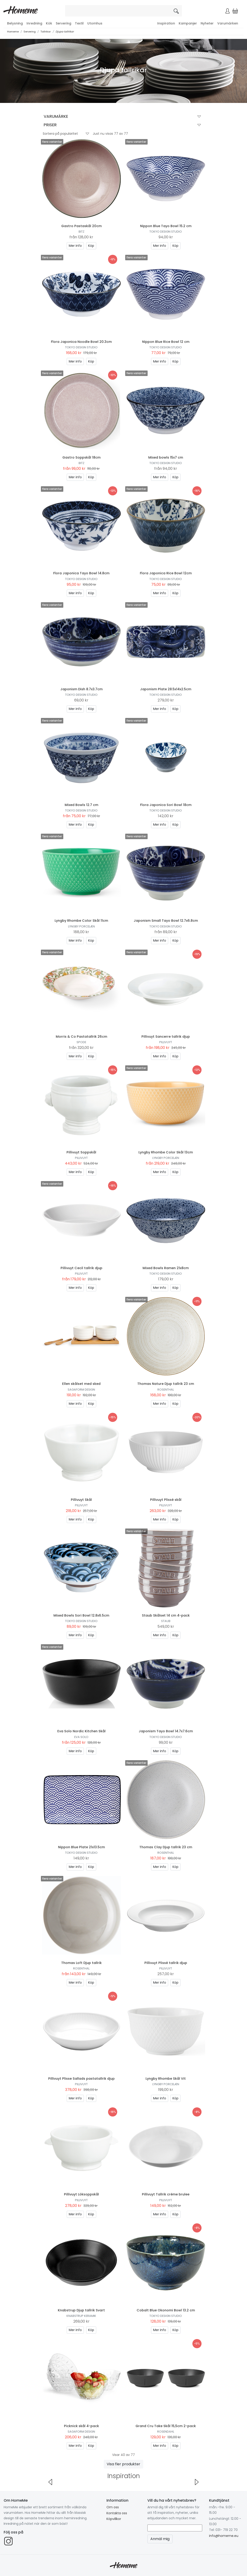 This screenshot has width=247, height=2576. Describe the element at coordinates (13, 31) in the screenshot. I see `Homeme` at that location.